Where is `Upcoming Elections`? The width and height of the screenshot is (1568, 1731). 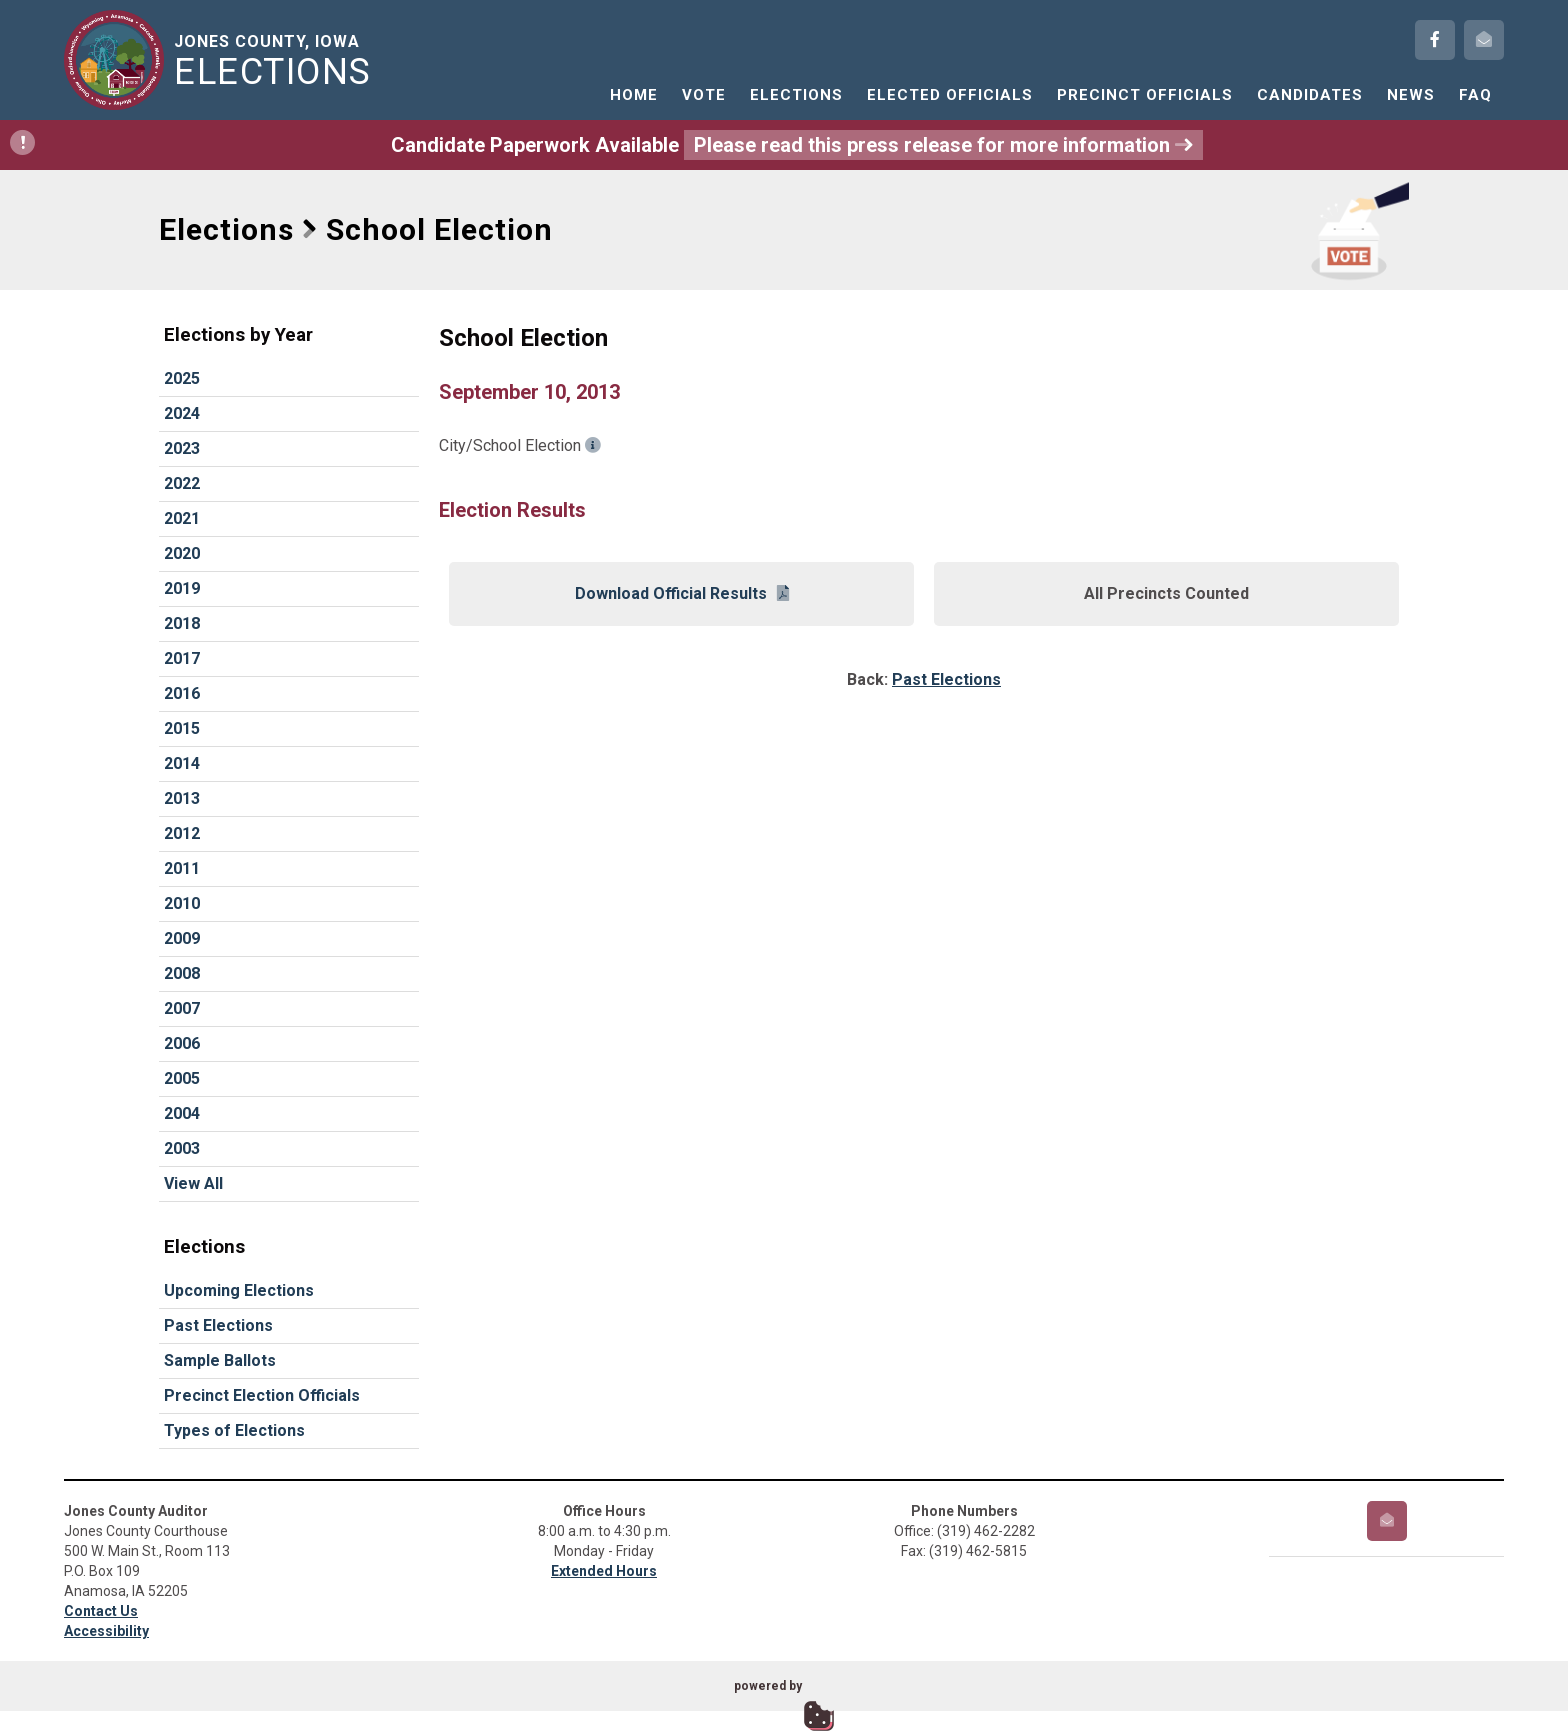
Upcoming Elections is located at coordinates (239, 1290).